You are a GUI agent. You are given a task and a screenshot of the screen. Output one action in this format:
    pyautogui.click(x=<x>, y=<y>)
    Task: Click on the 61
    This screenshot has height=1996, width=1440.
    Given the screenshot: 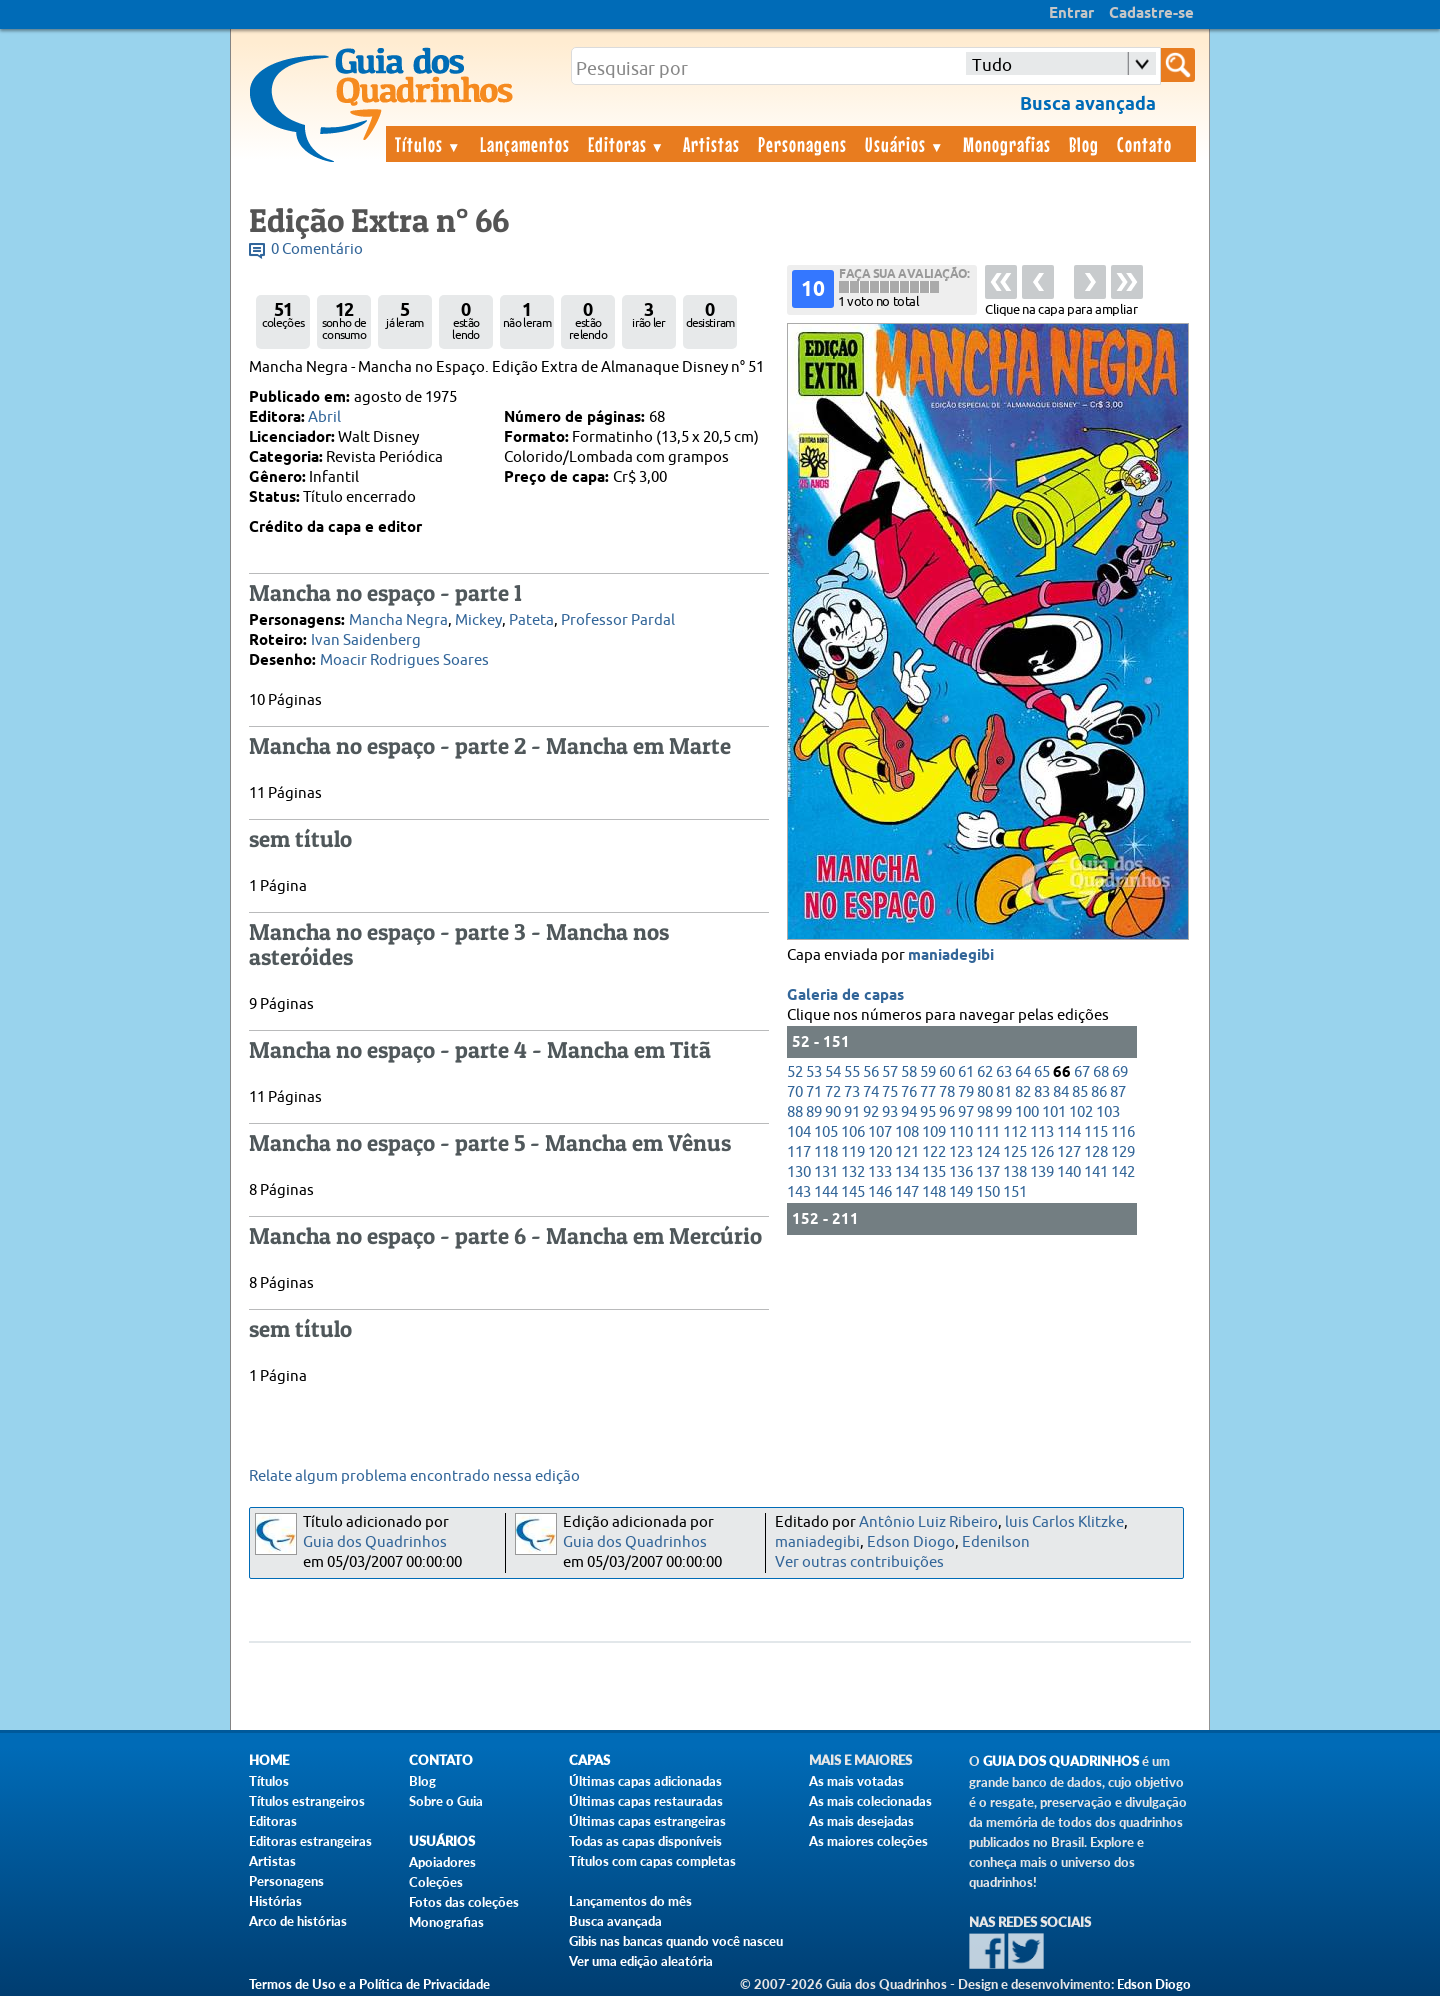 What is the action you would take?
    pyautogui.click(x=966, y=1072)
    